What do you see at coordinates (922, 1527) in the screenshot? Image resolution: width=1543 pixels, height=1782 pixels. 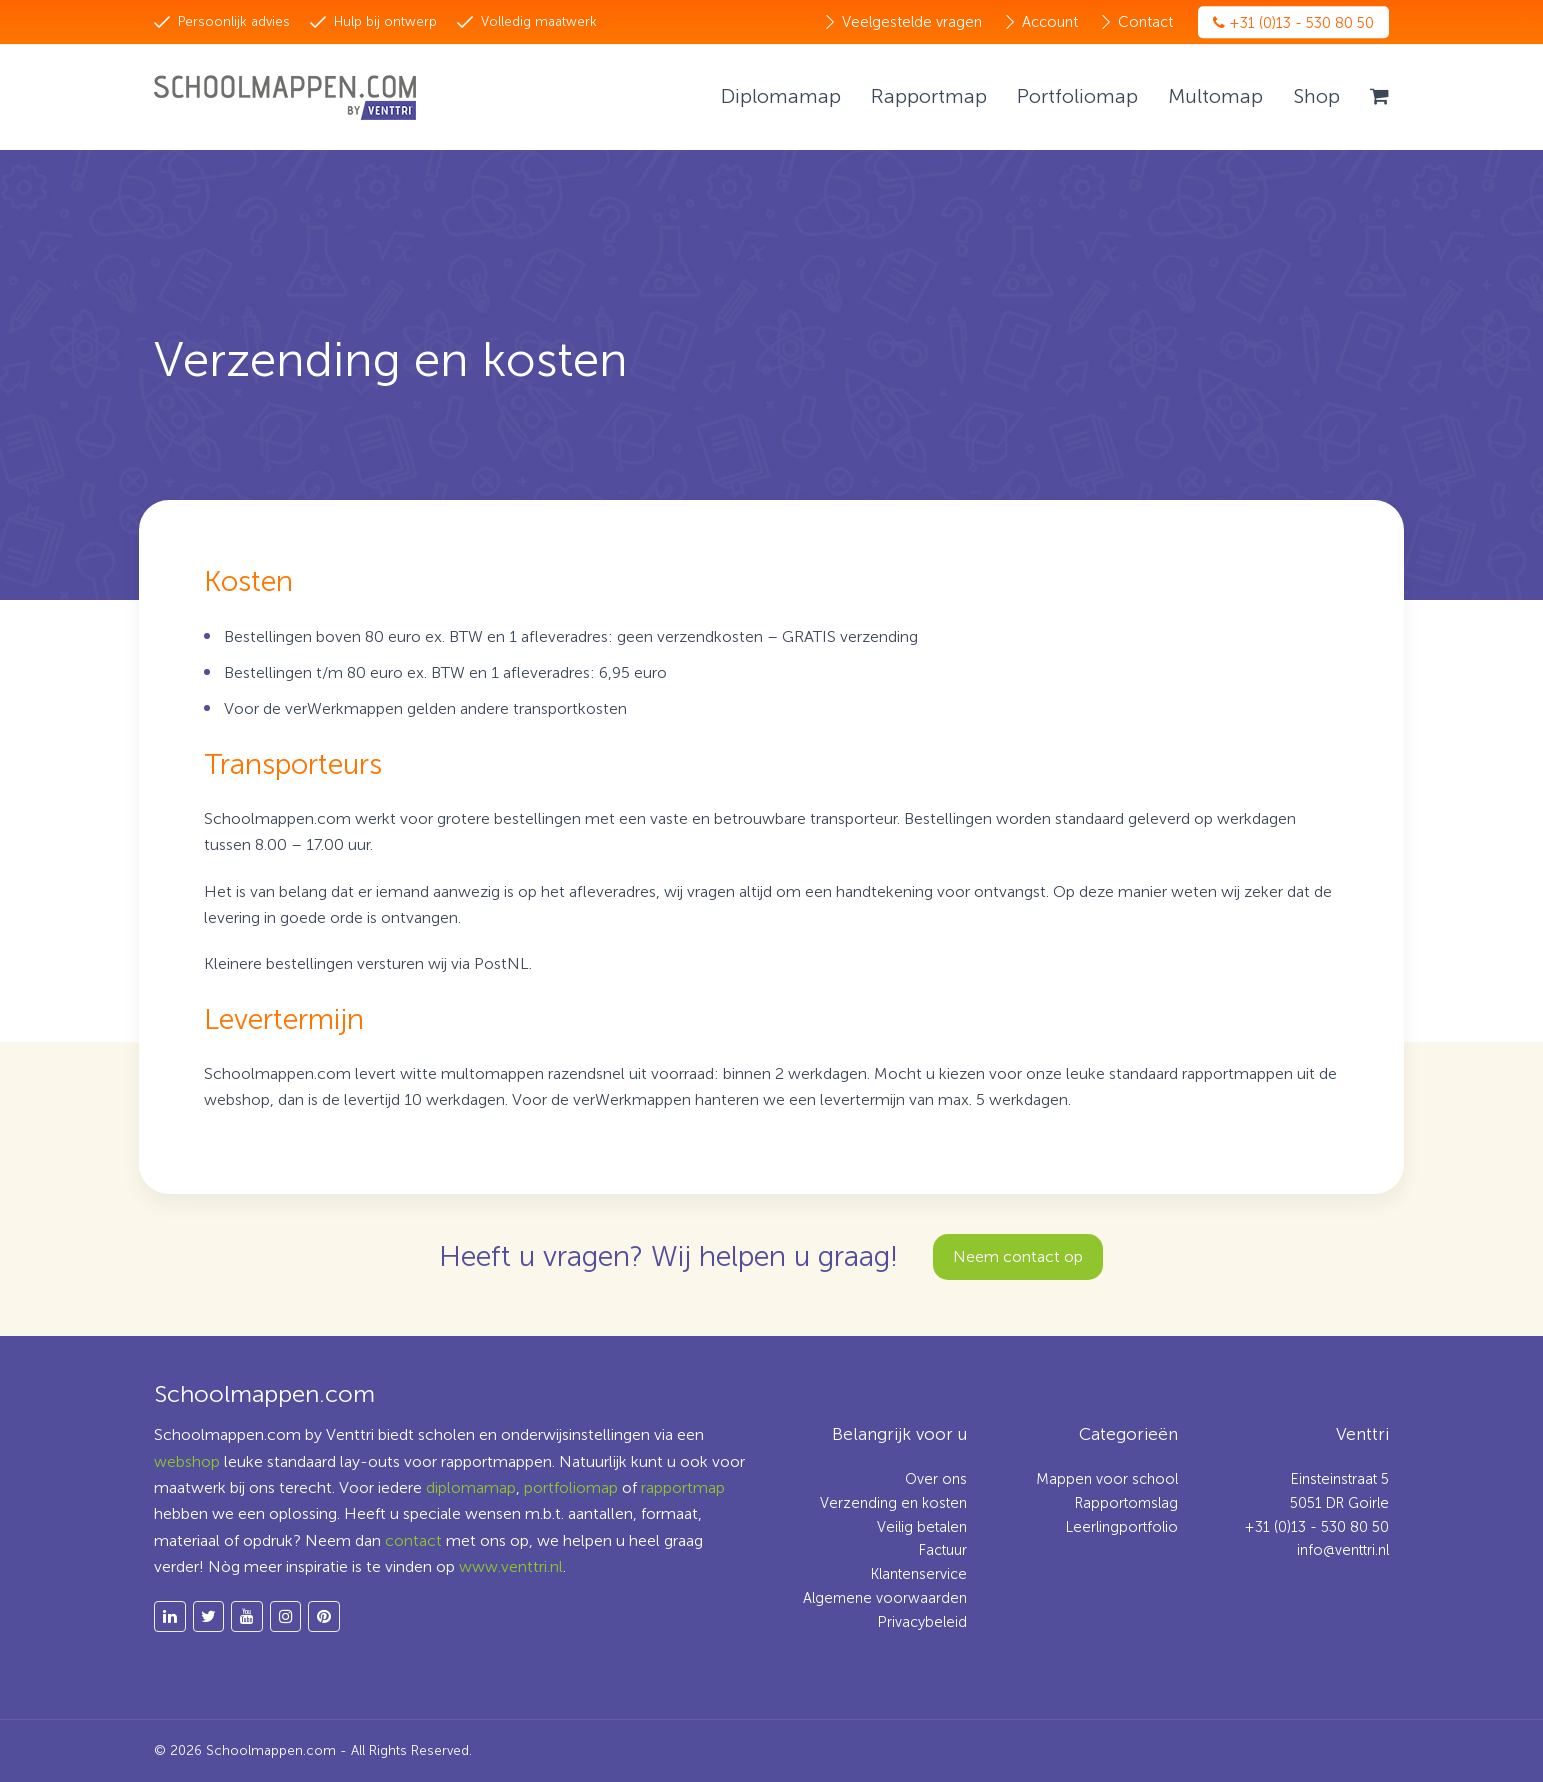 I see `Veilig betalen` at bounding box center [922, 1527].